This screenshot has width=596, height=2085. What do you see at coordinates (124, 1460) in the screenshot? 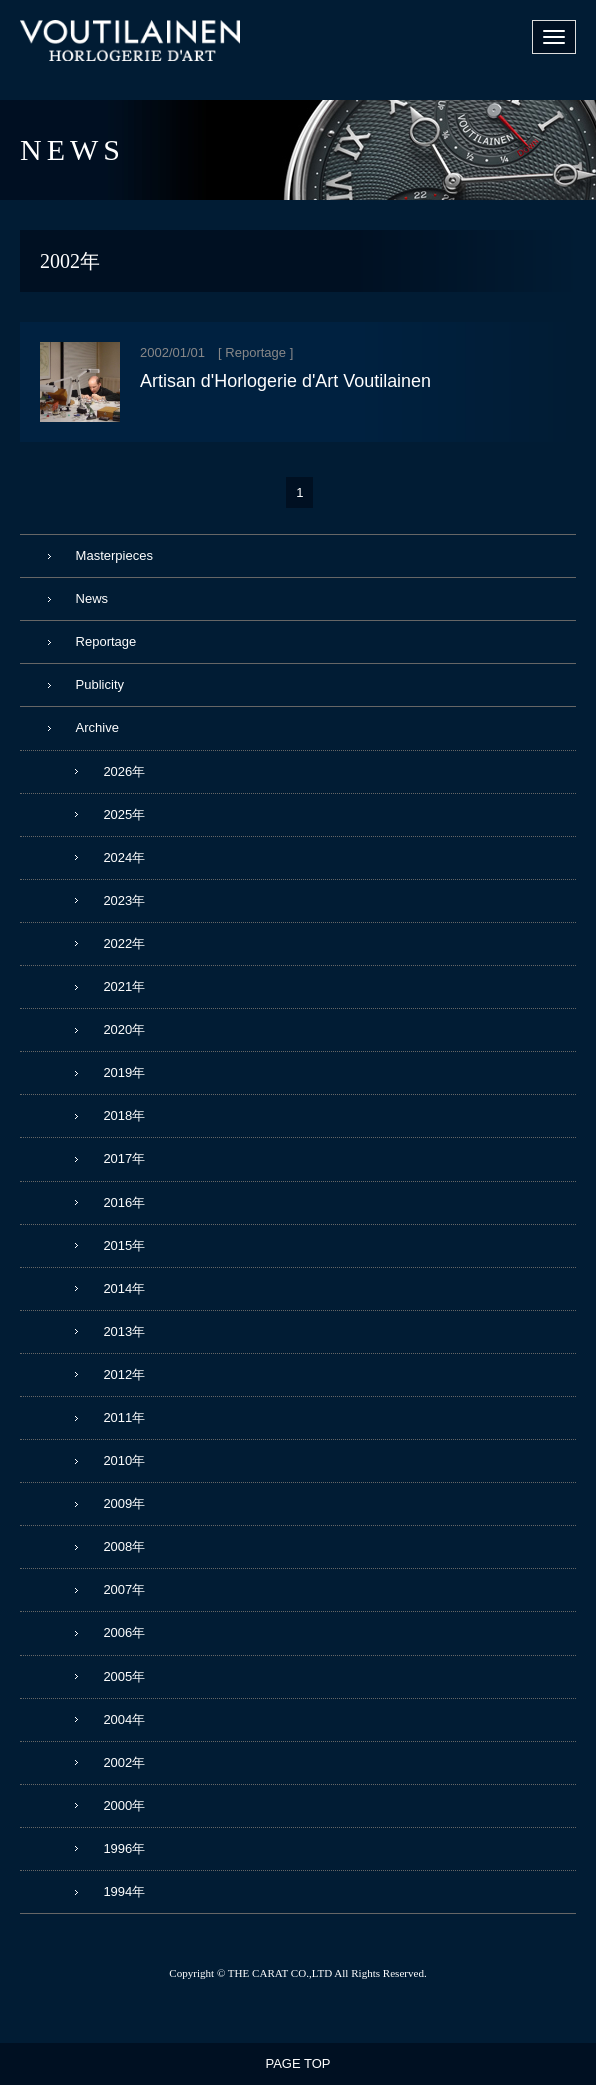
I see `2010年` at bounding box center [124, 1460].